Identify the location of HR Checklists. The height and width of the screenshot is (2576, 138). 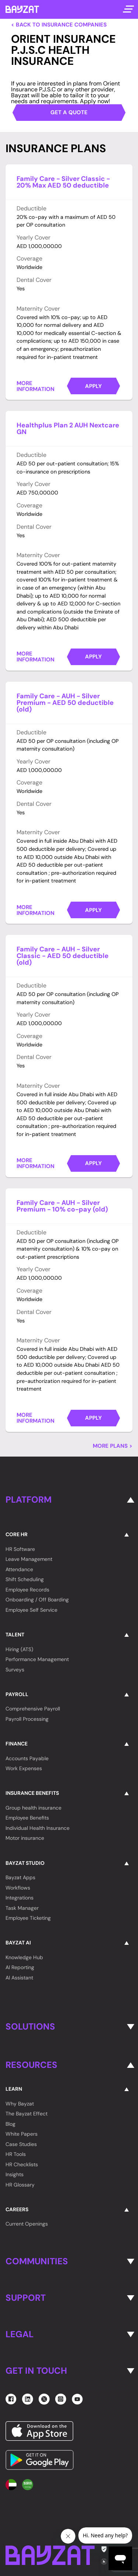
(22, 2164).